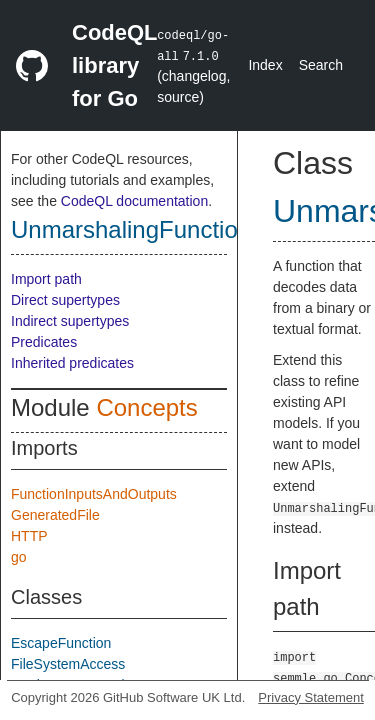 This screenshot has width=375, height=720. Describe the element at coordinates (44, 342) in the screenshot. I see `Predicates` at that location.